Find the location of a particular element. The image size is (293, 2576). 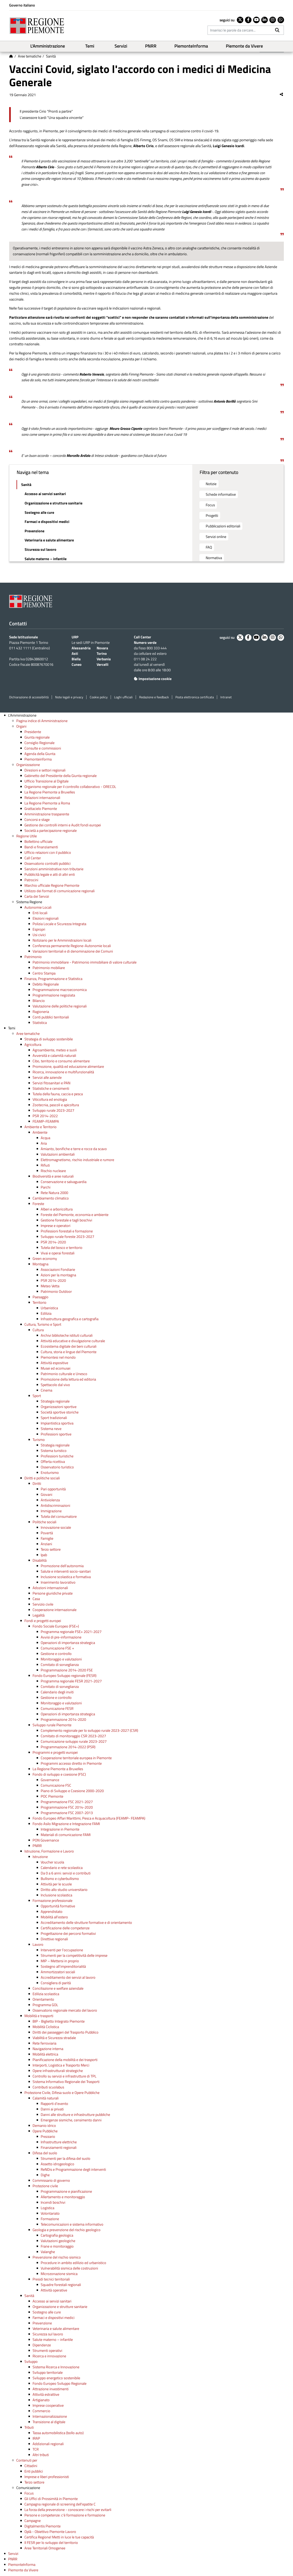

Ufficio Transizione al Digitale is located at coordinates (46, 781).